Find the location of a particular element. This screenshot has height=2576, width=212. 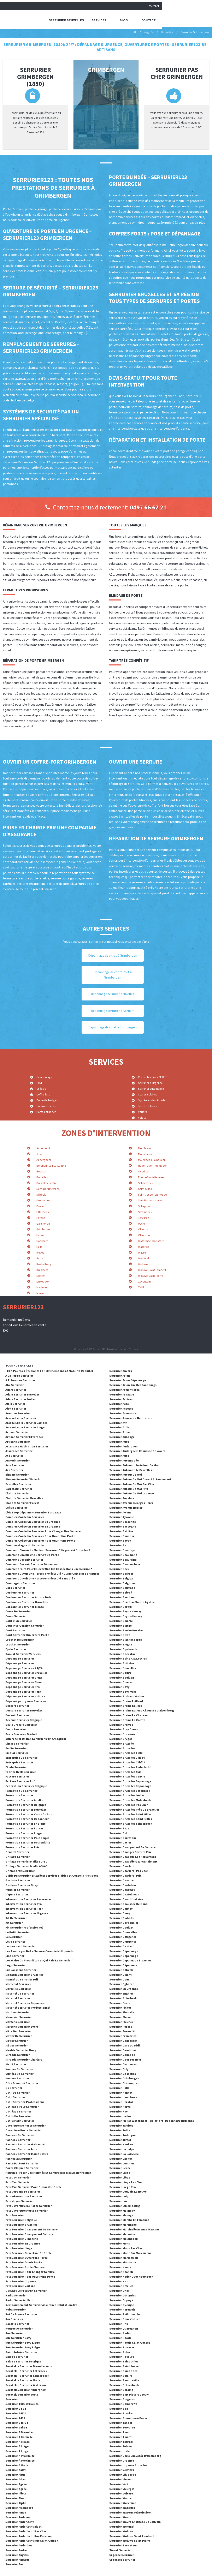

Ixelles is located at coordinates (40, 1252).